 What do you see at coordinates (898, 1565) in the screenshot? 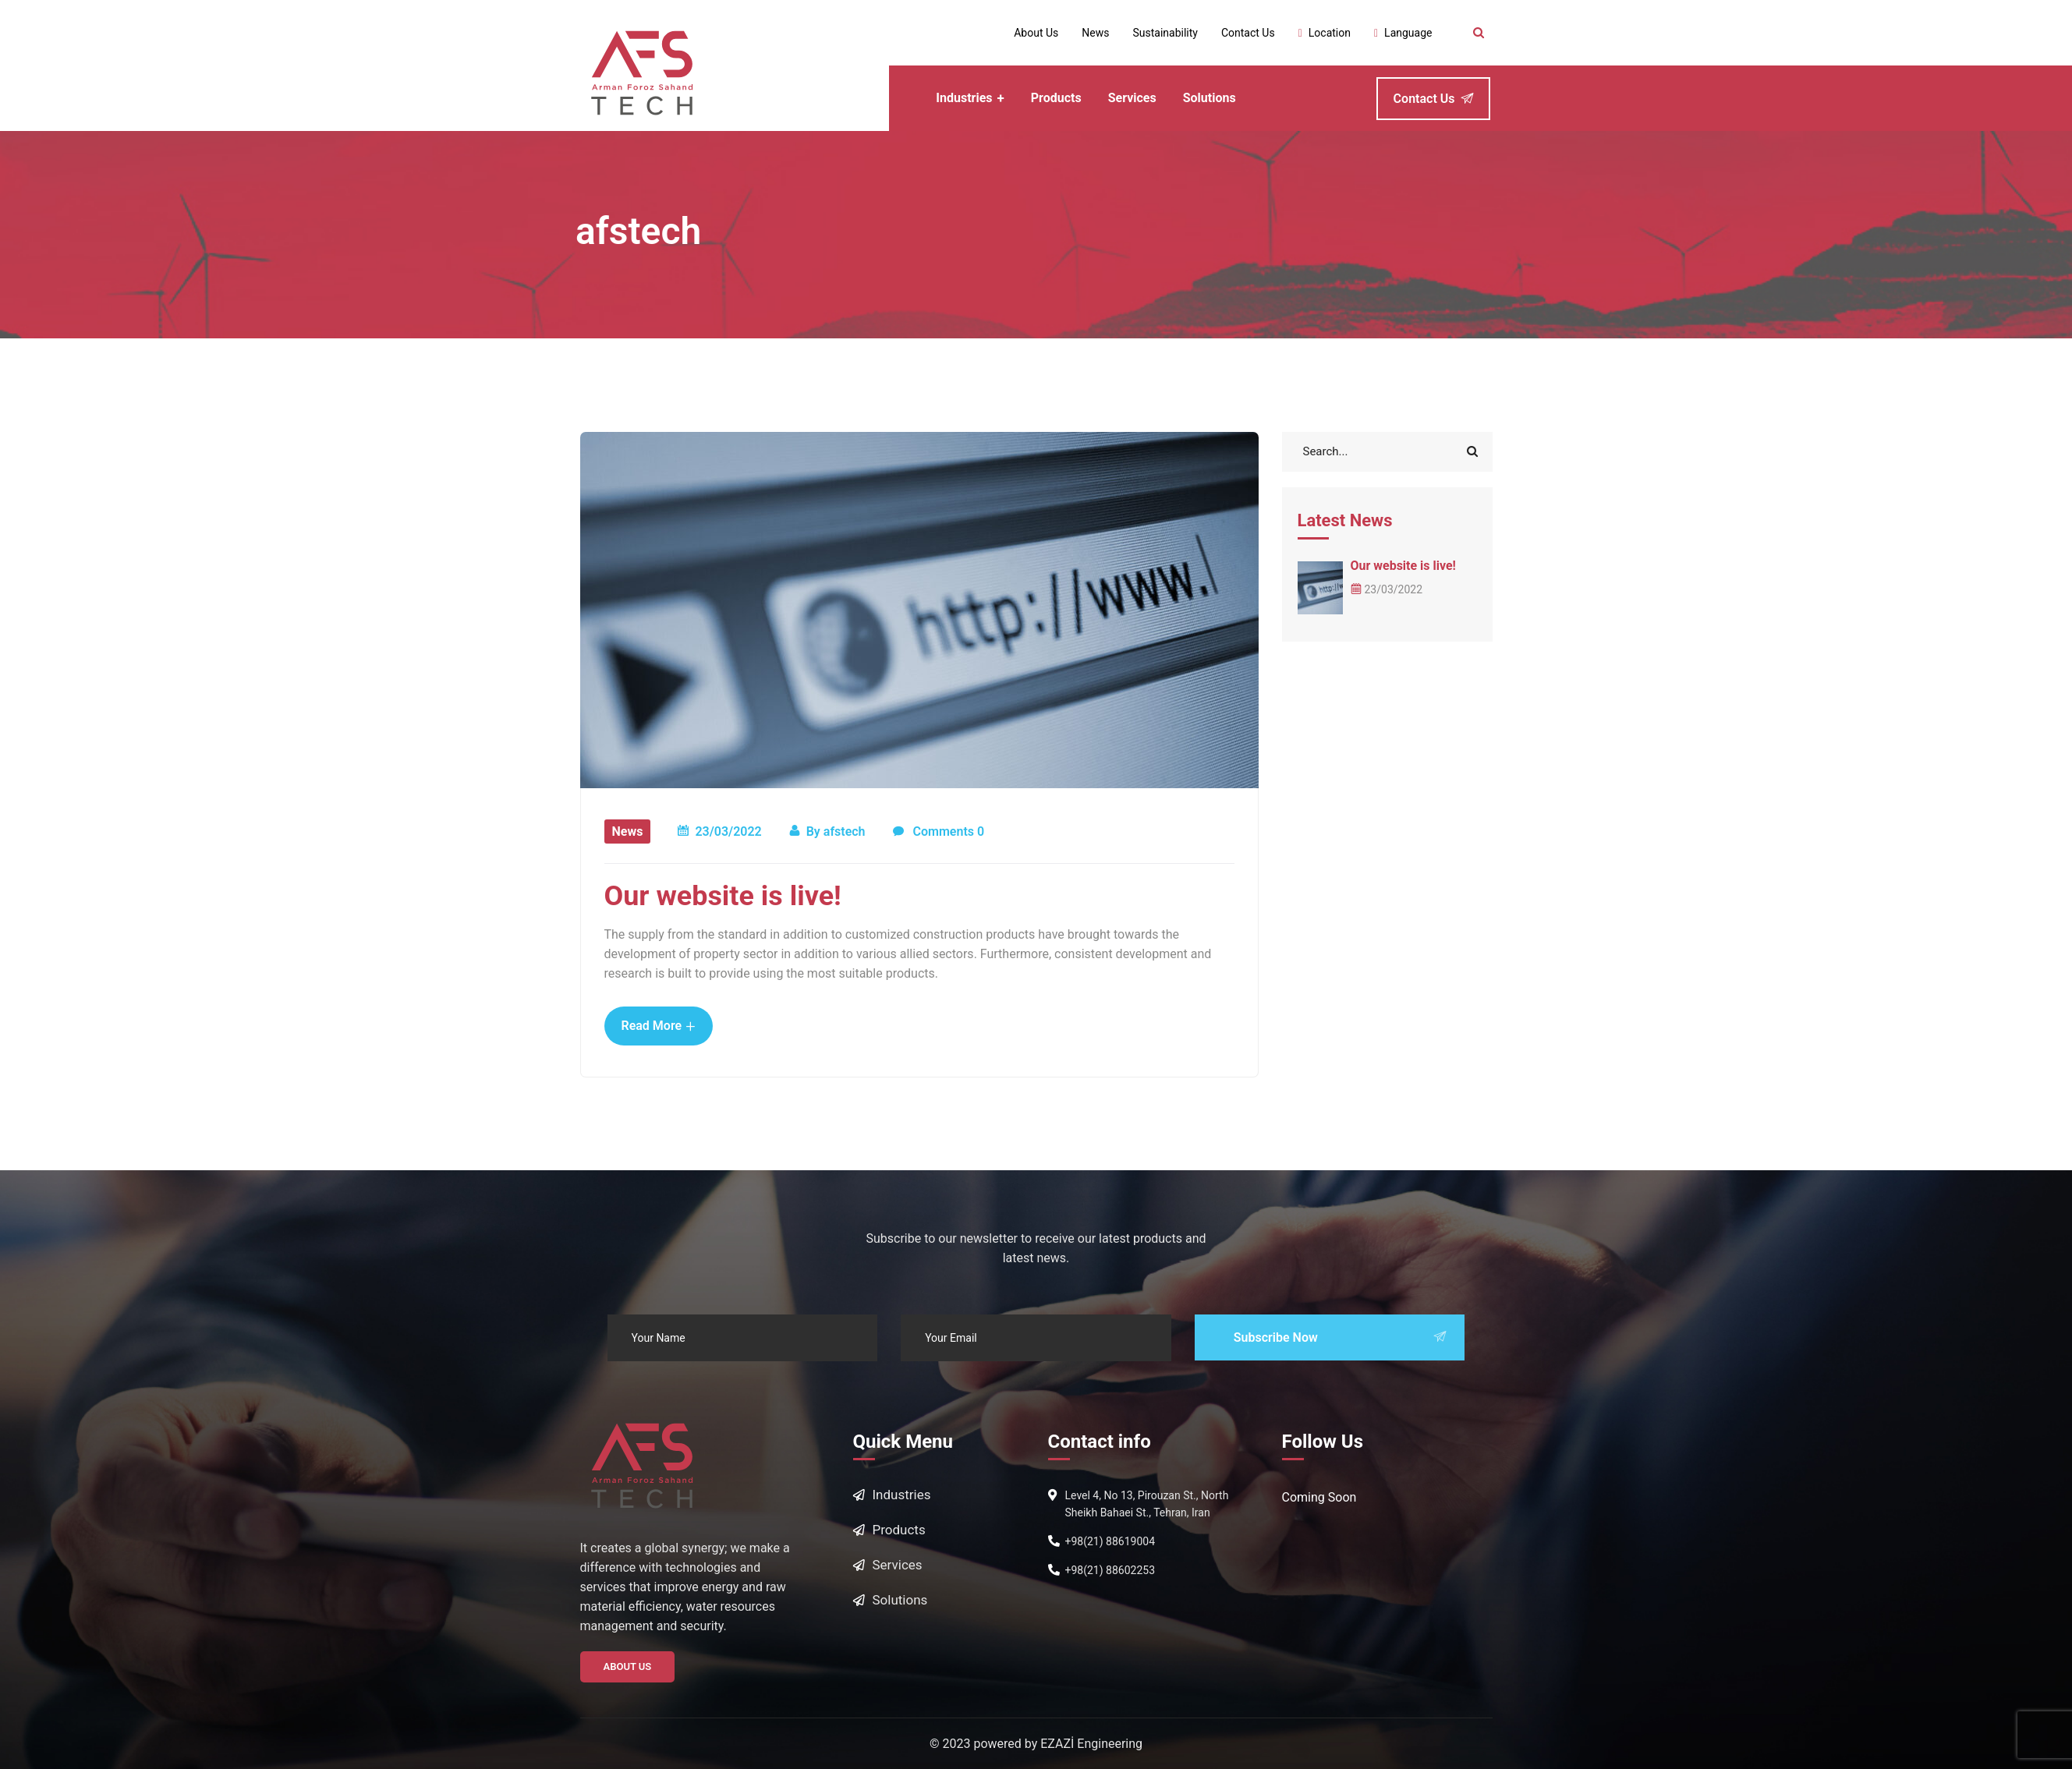
I see `Services` at bounding box center [898, 1565].